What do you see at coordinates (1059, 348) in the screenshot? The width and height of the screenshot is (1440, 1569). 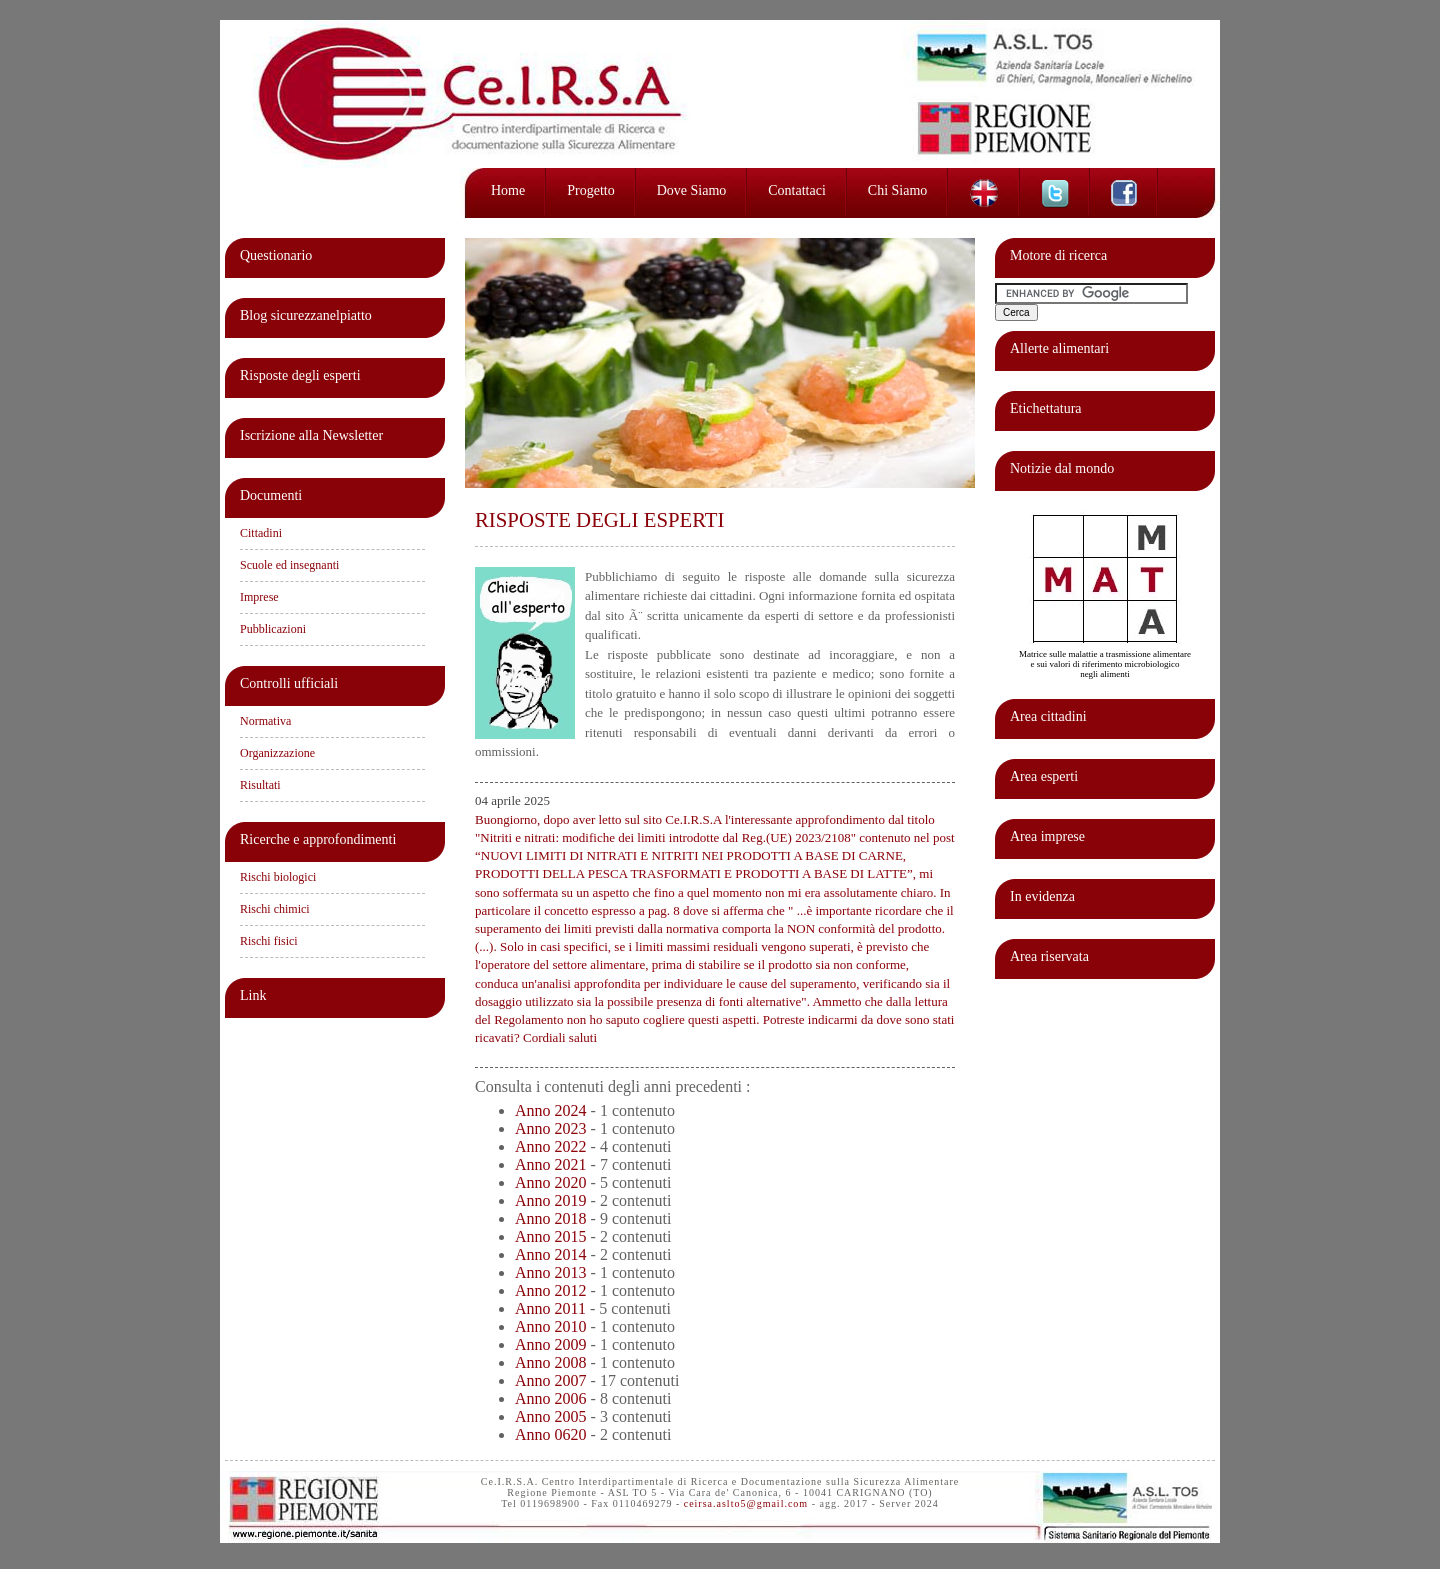 I see `Allerte alimentari` at bounding box center [1059, 348].